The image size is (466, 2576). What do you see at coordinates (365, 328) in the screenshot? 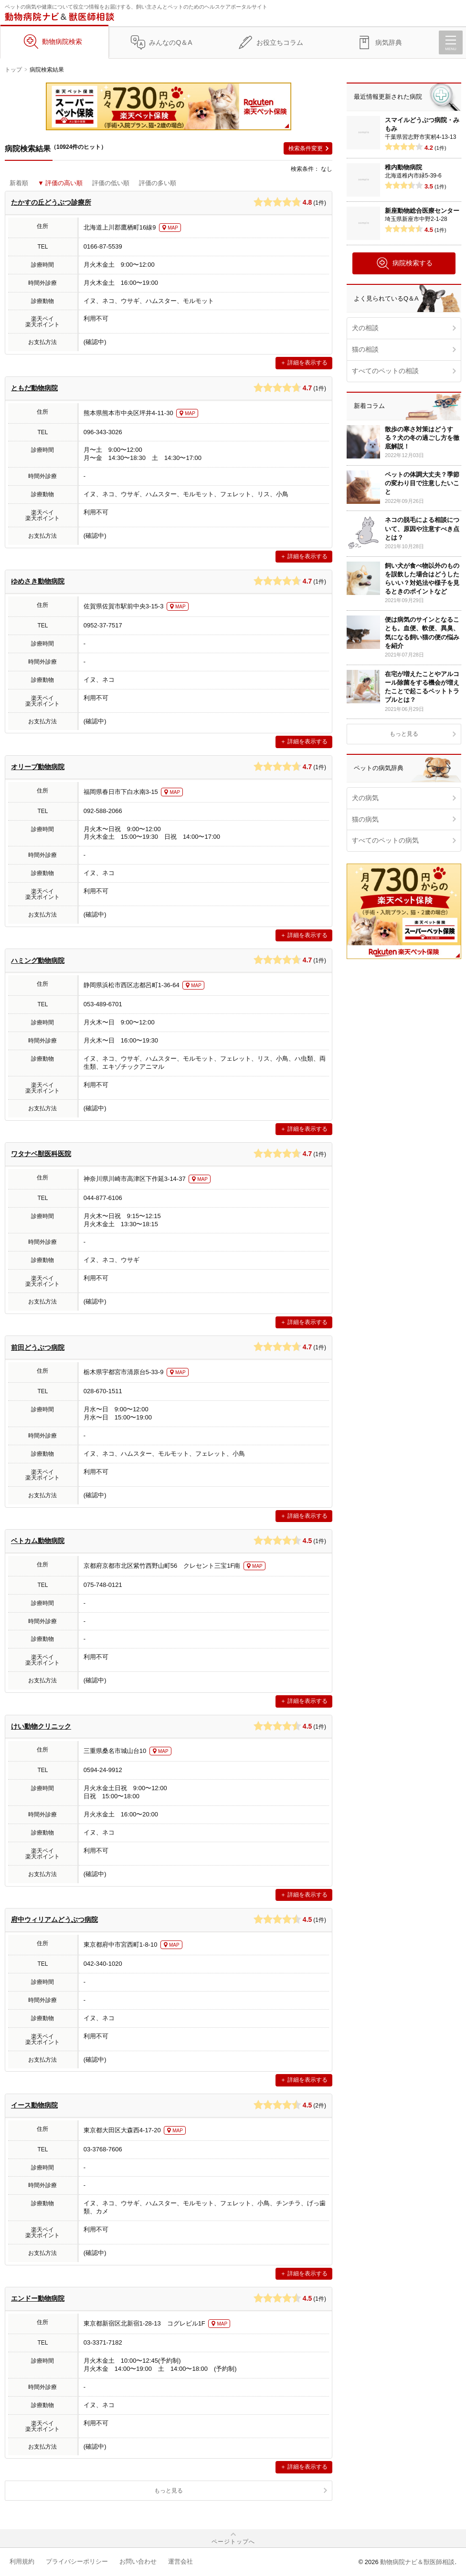
I see `犬の相談` at bounding box center [365, 328].